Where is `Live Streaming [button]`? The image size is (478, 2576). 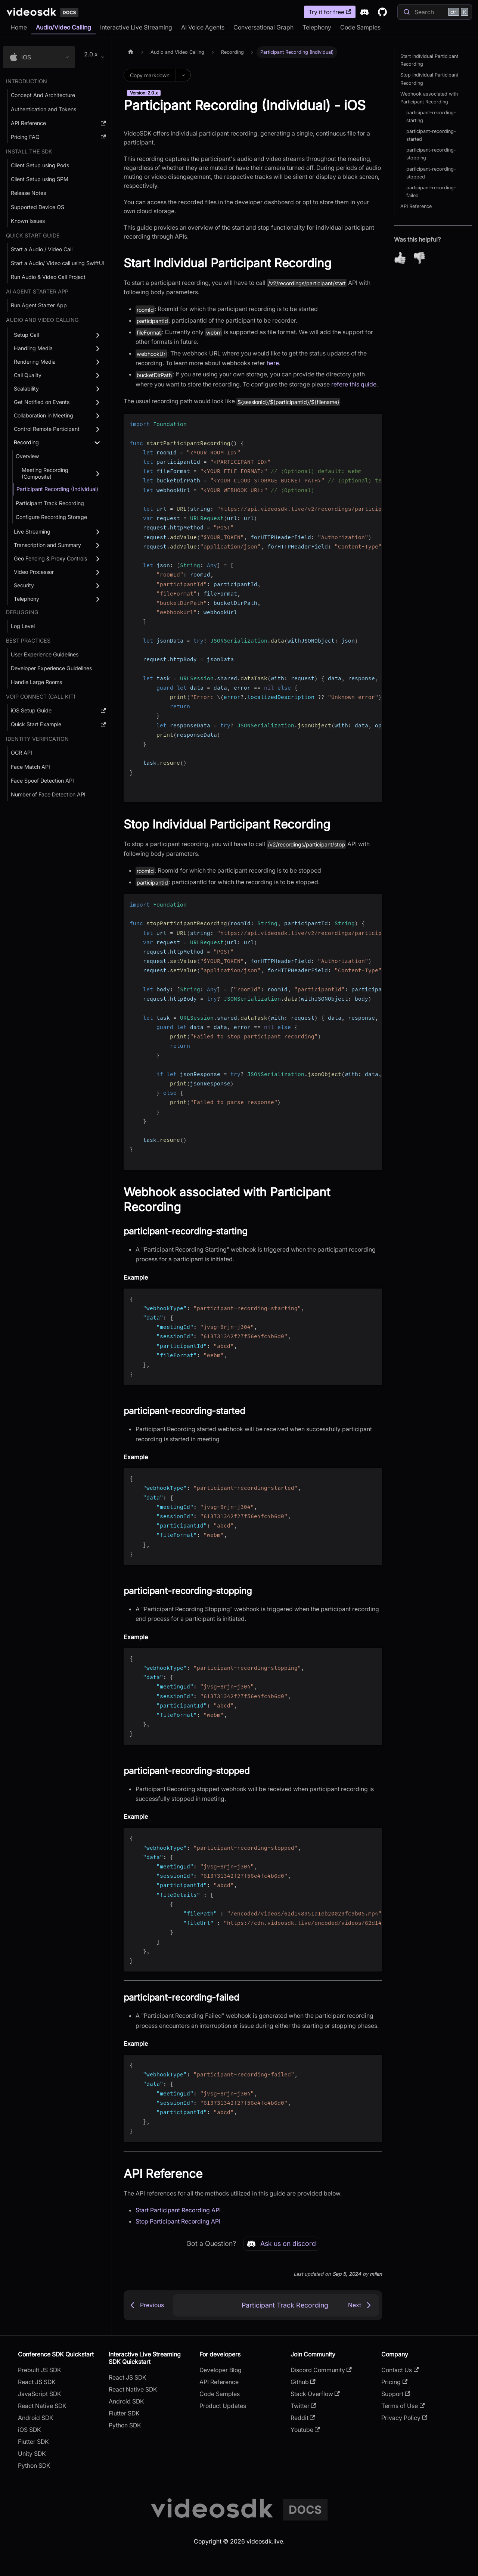
Live Streaming [button] is located at coordinates (32, 531).